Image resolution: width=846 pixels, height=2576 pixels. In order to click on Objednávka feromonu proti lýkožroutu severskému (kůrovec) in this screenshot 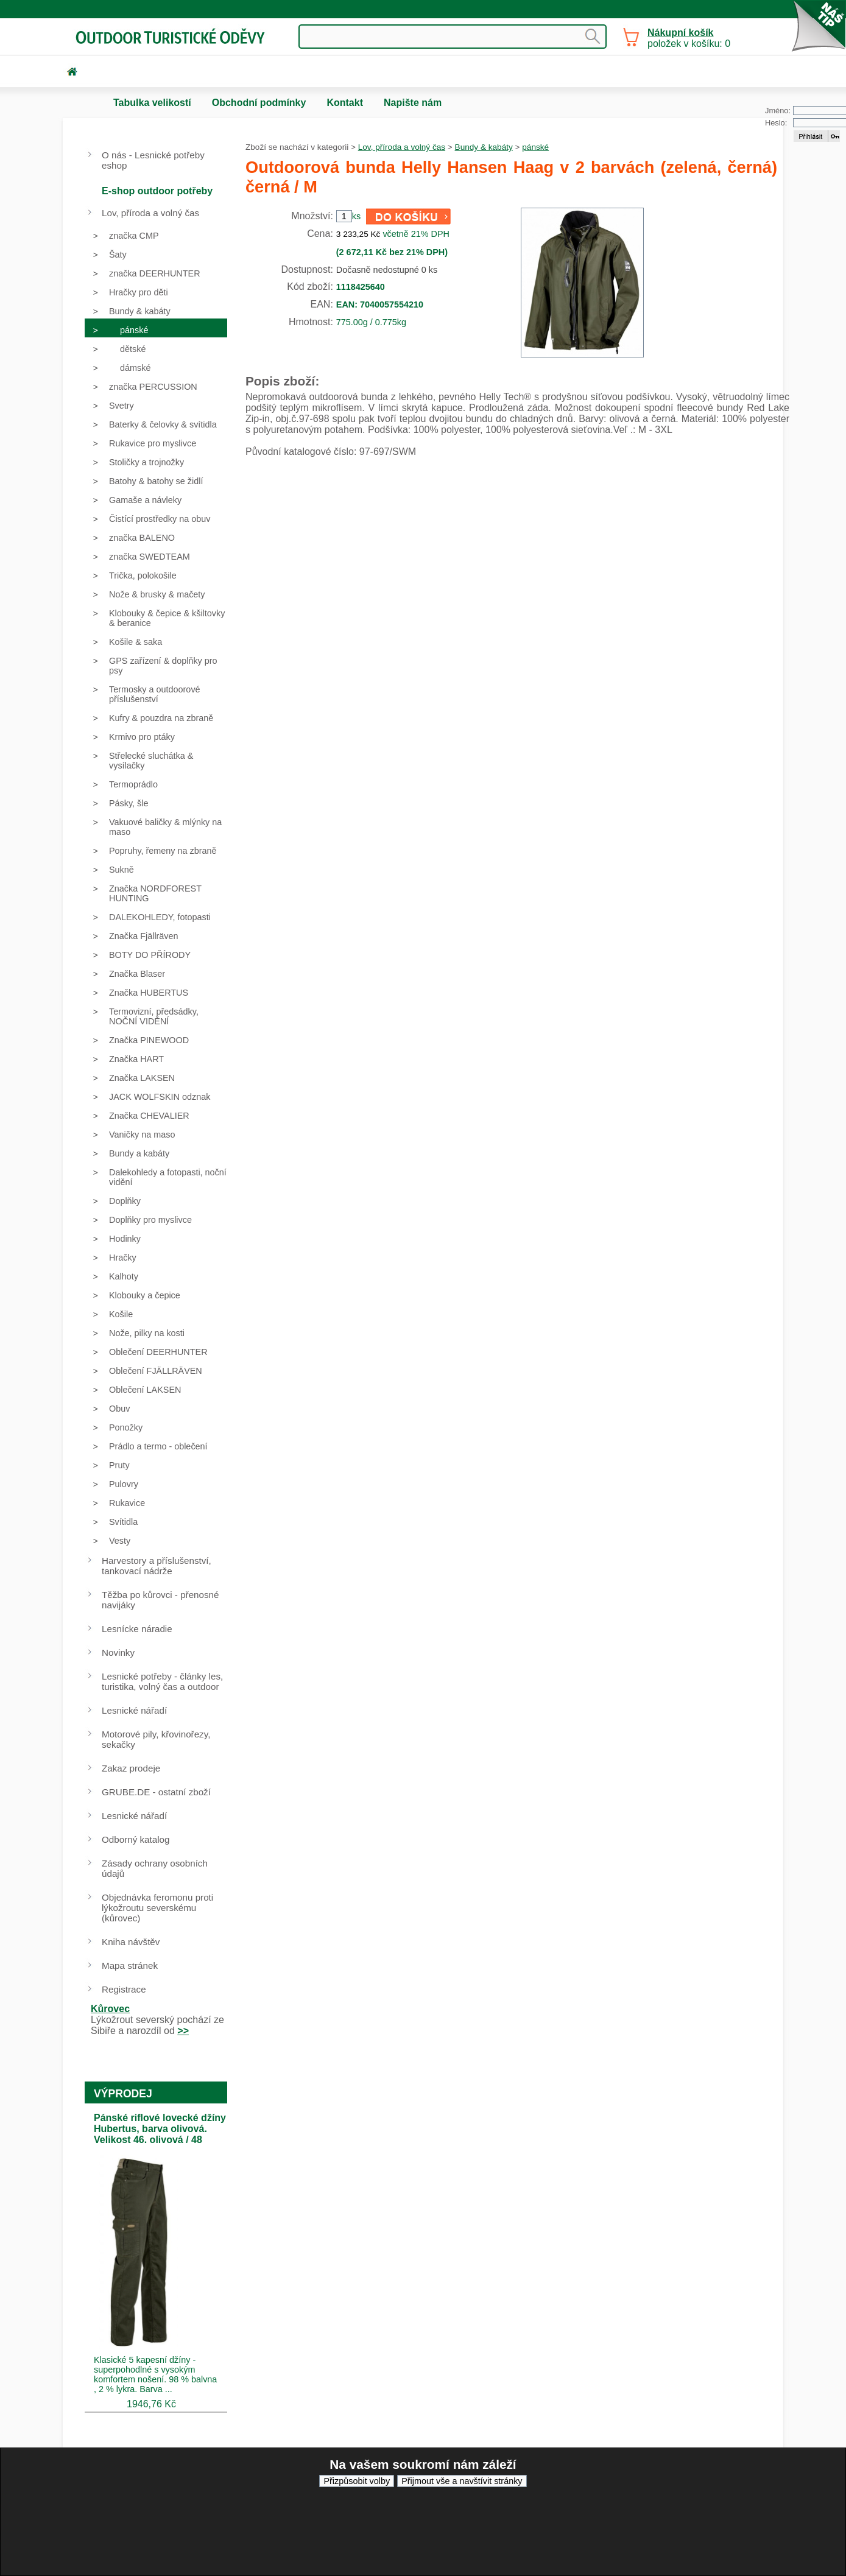, I will do `click(157, 1907)`.